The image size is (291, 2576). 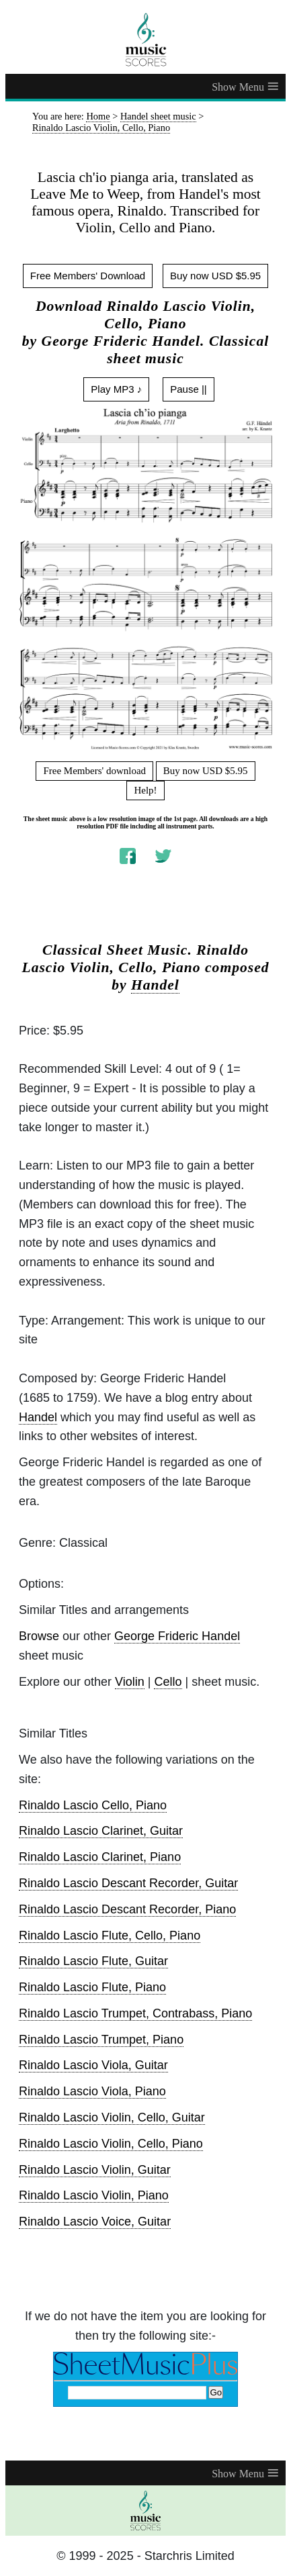 I want to click on Rinaldo Lascio Descant Recorder, Guitar, so click(x=128, y=1883).